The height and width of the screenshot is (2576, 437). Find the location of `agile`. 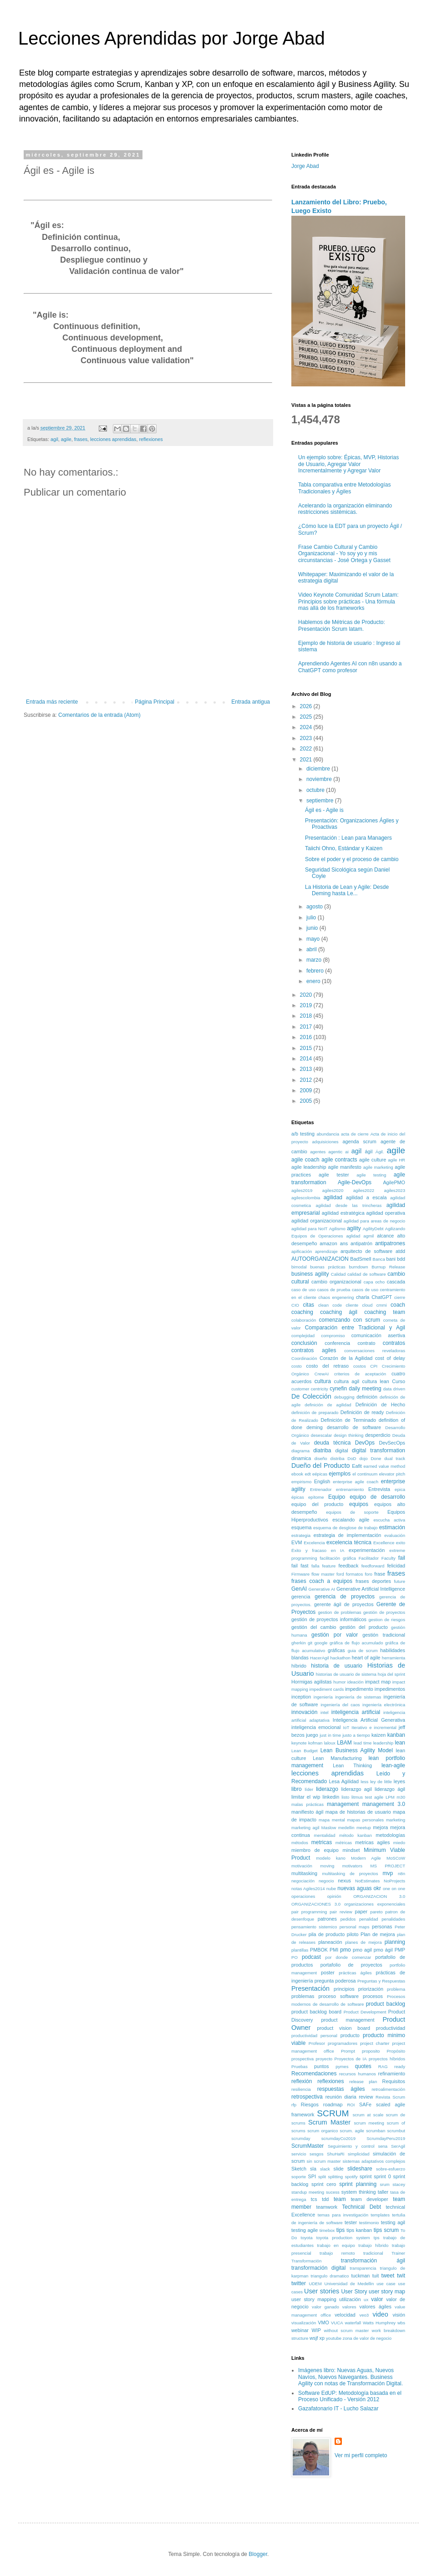

agile is located at coordinates (66, 439).